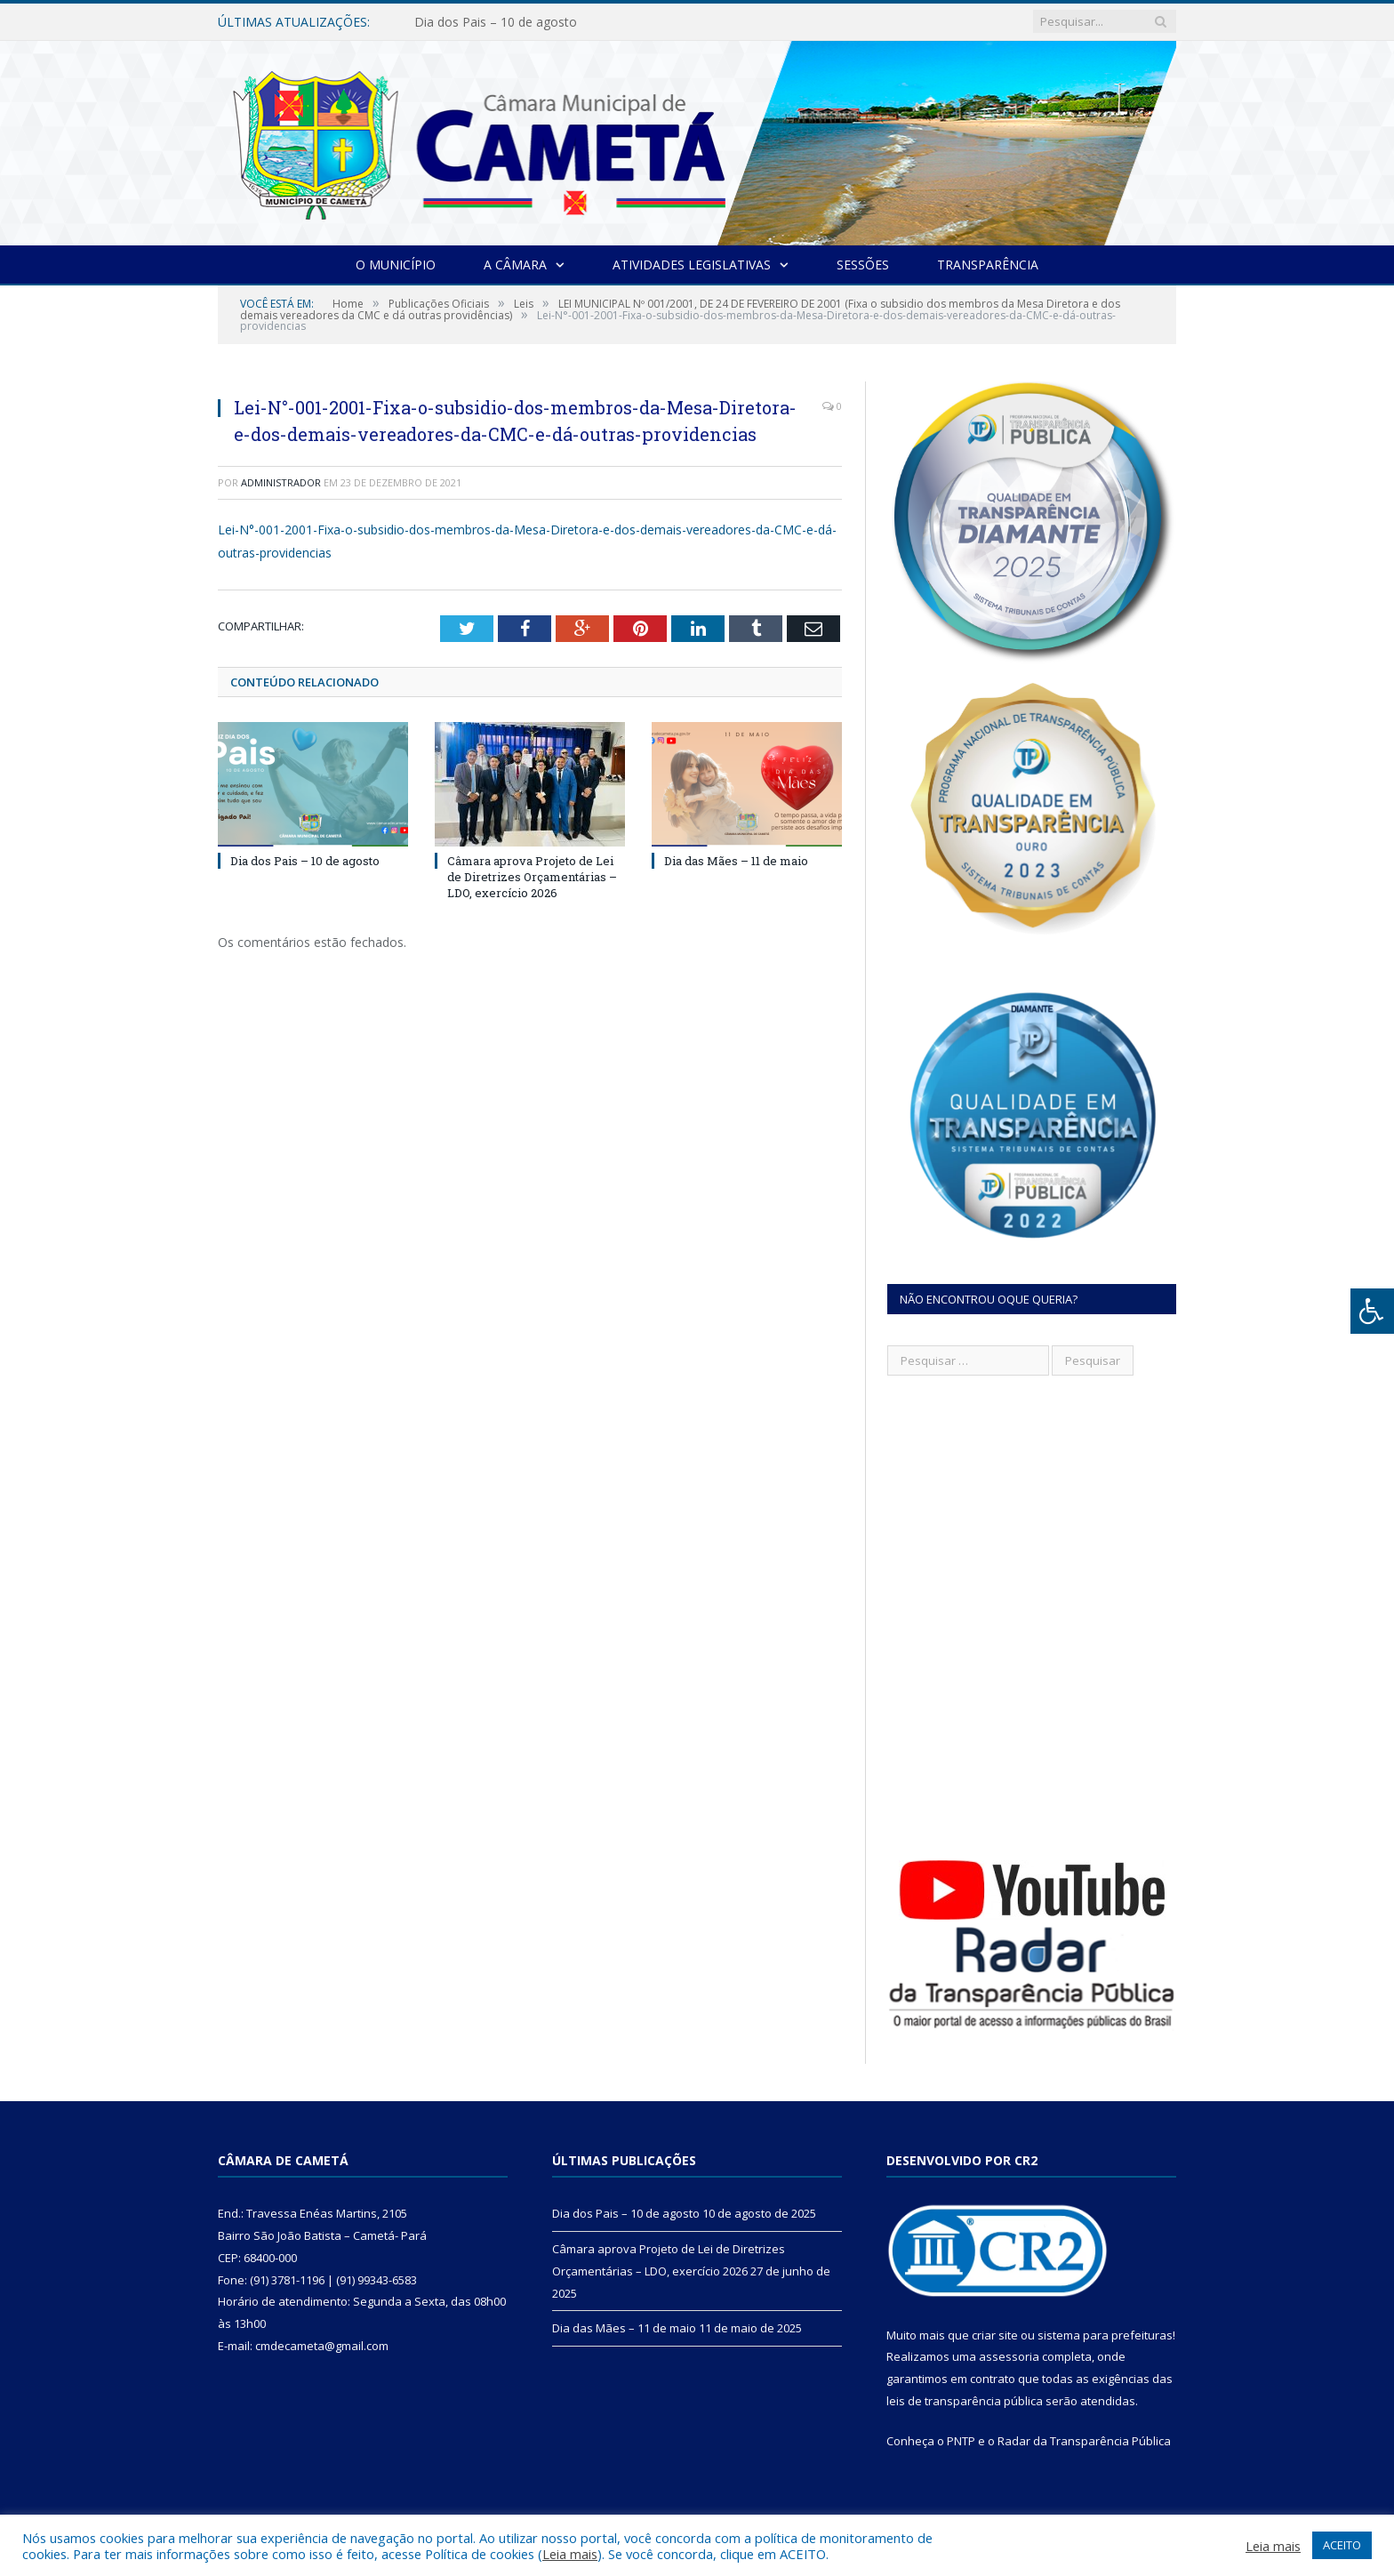  Describe the element at coordinates (995, 2335) in the screenshot. I see `criar site` at that location.